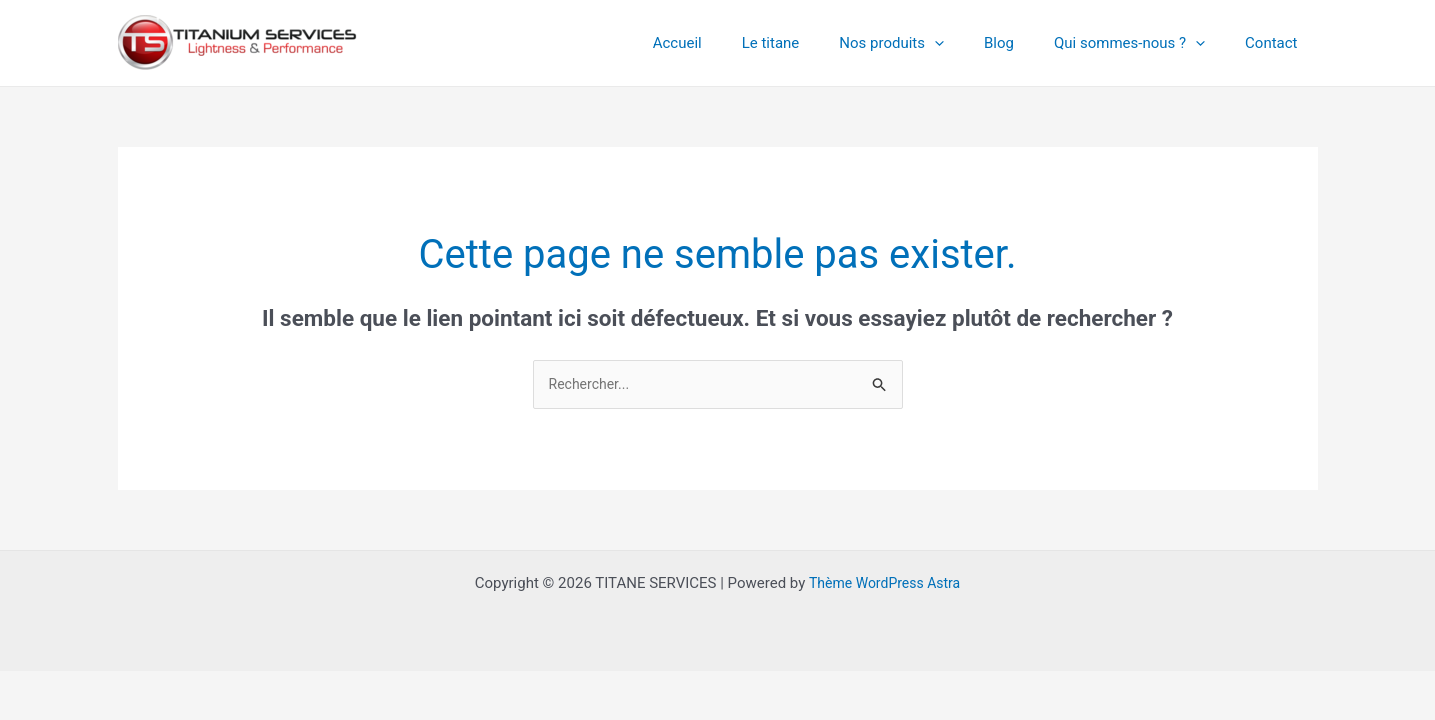  I want to click on Thème WordPress Astra, so click(884, 584).